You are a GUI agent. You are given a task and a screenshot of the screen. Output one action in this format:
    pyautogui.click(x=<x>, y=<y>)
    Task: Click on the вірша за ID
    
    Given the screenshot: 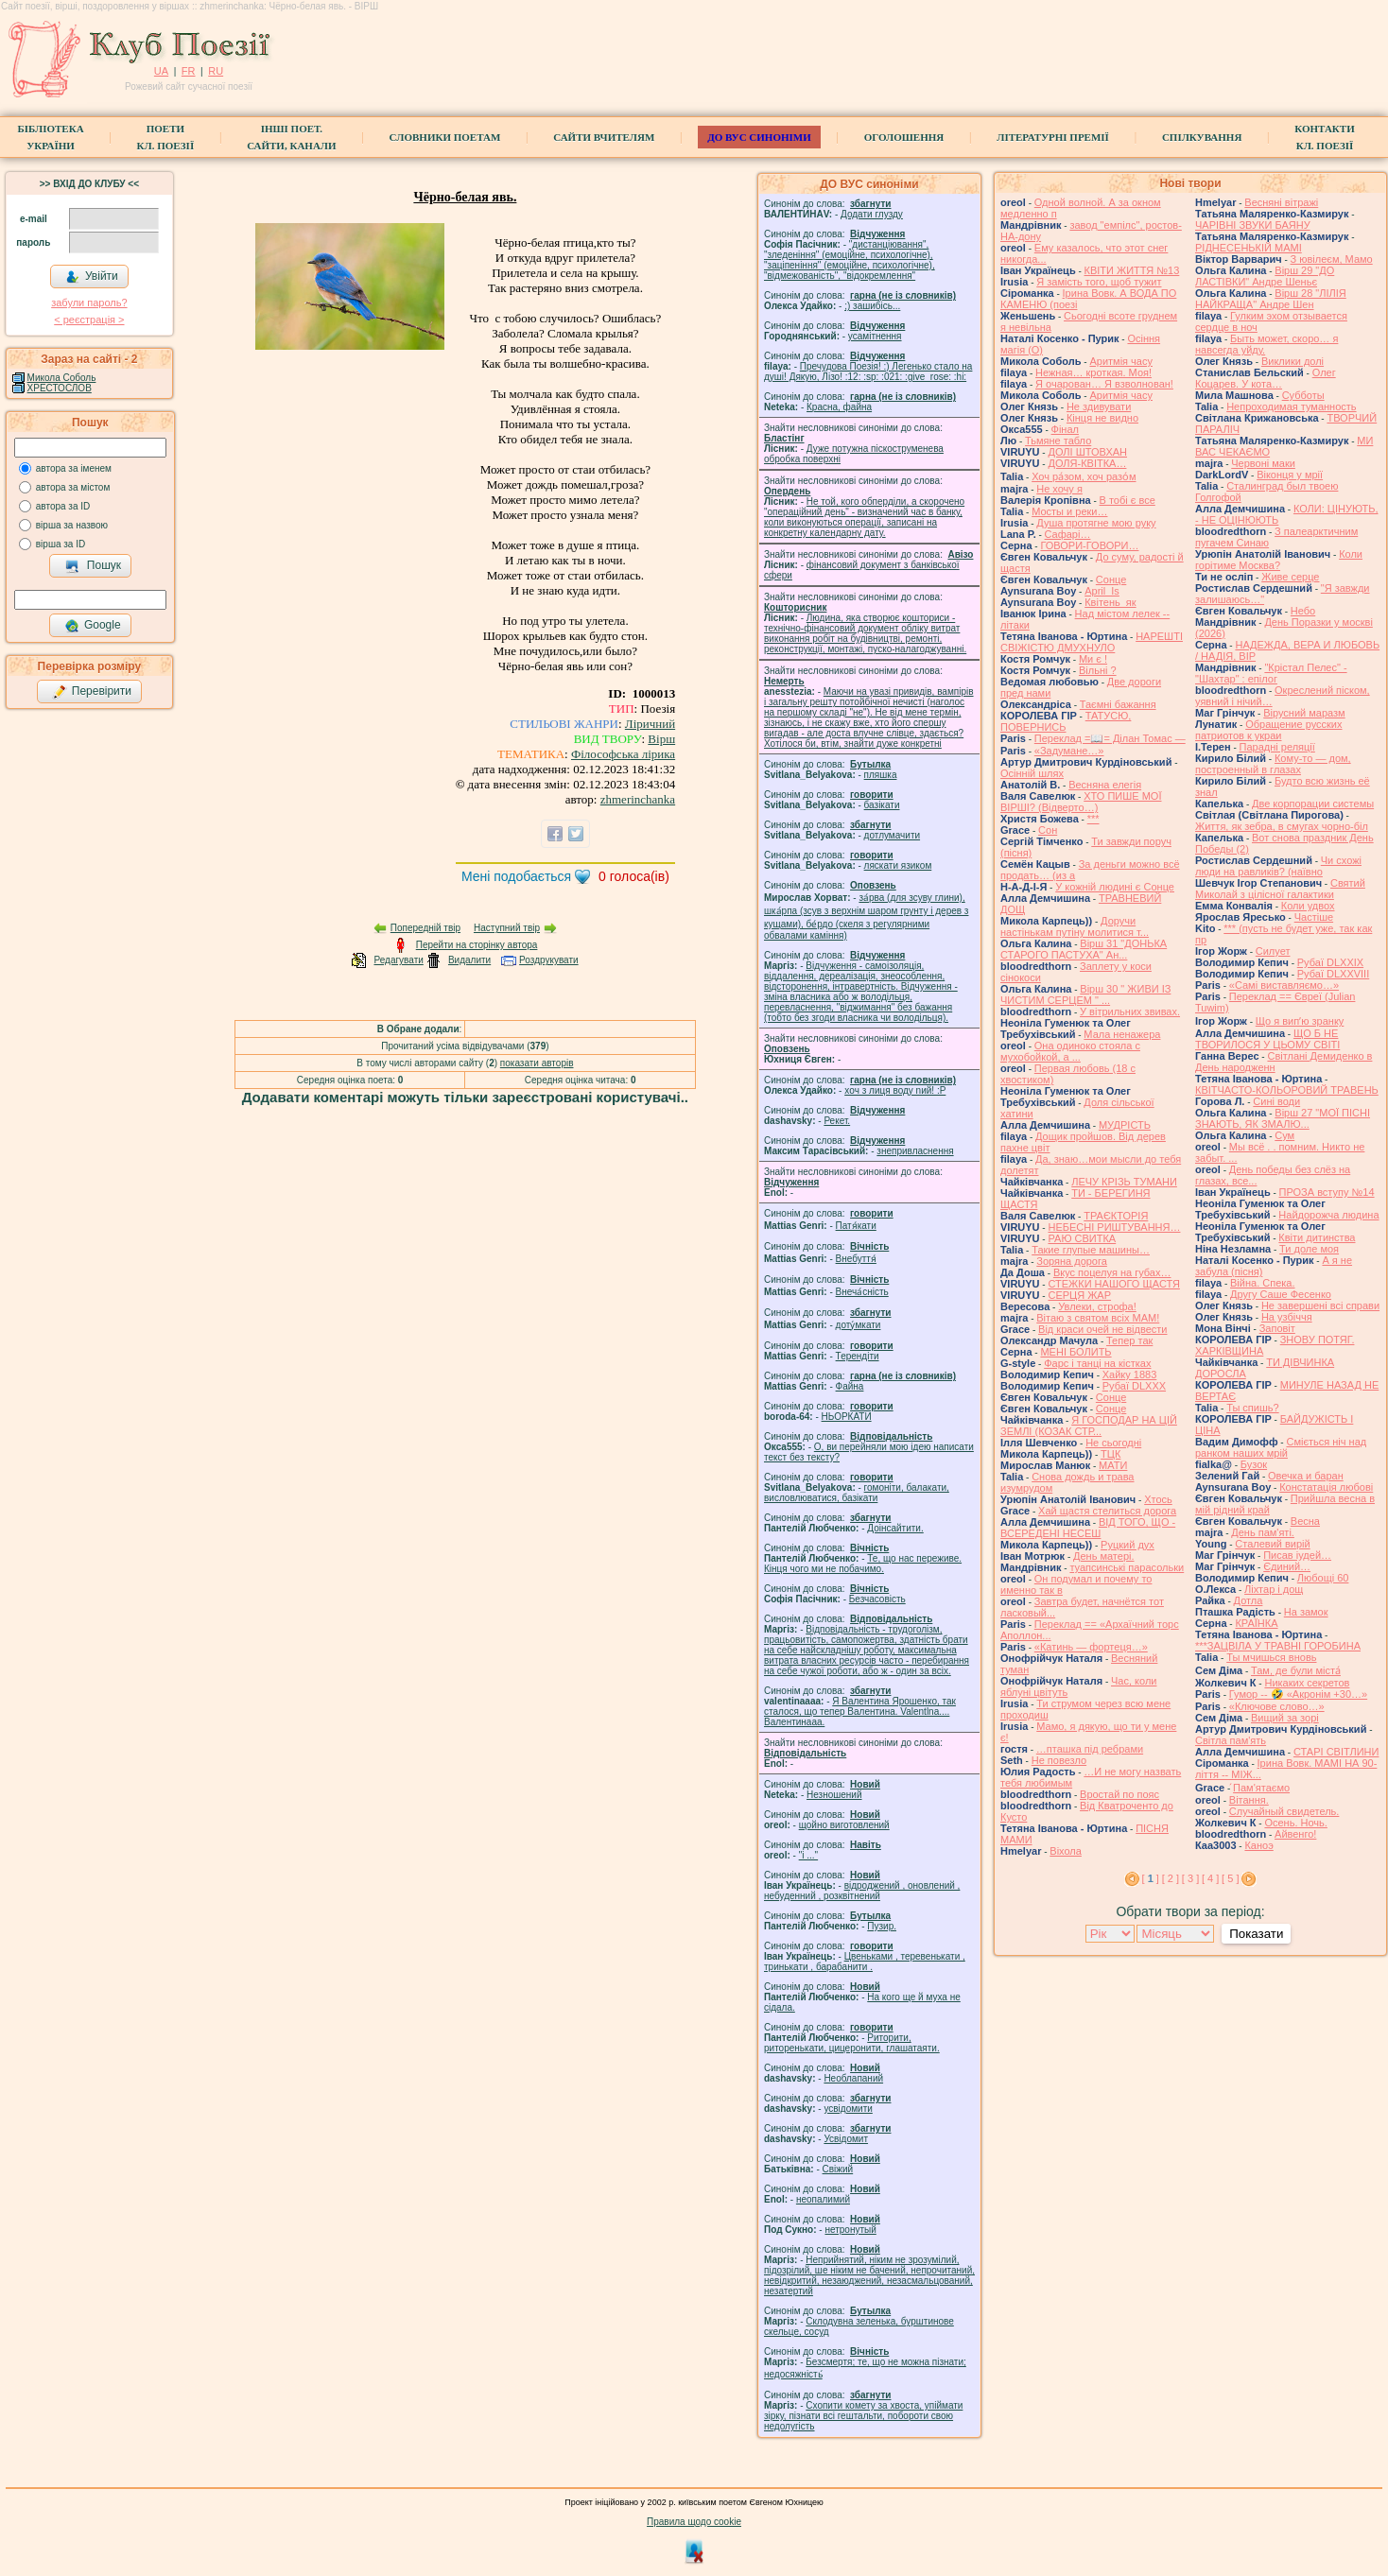 What is the action you would take?
    pyautogui.click(x=60, y=544)
    